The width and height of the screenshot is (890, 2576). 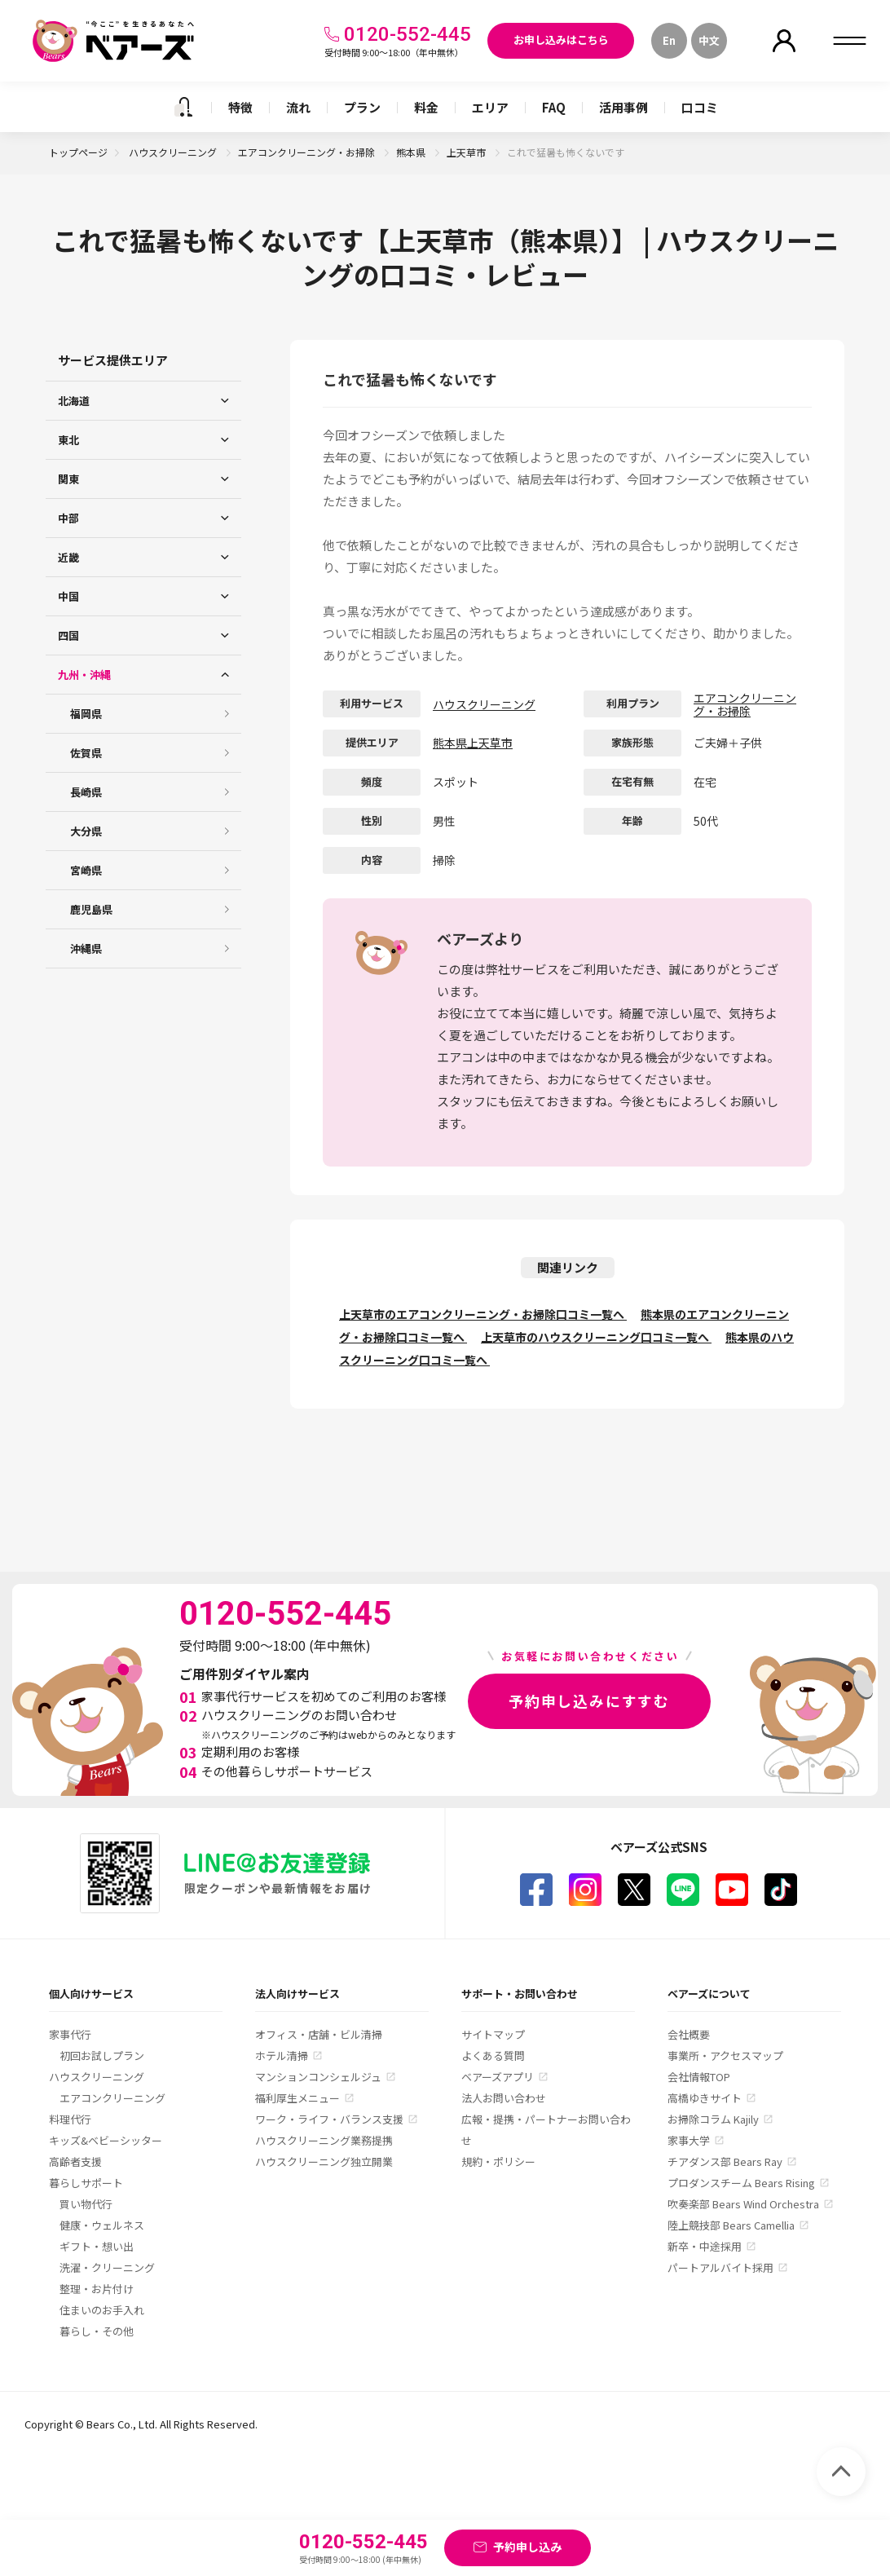 What do you see at coordinates (669, 40) in the screenshot?
I see `En` at bounding box center [669, 40].